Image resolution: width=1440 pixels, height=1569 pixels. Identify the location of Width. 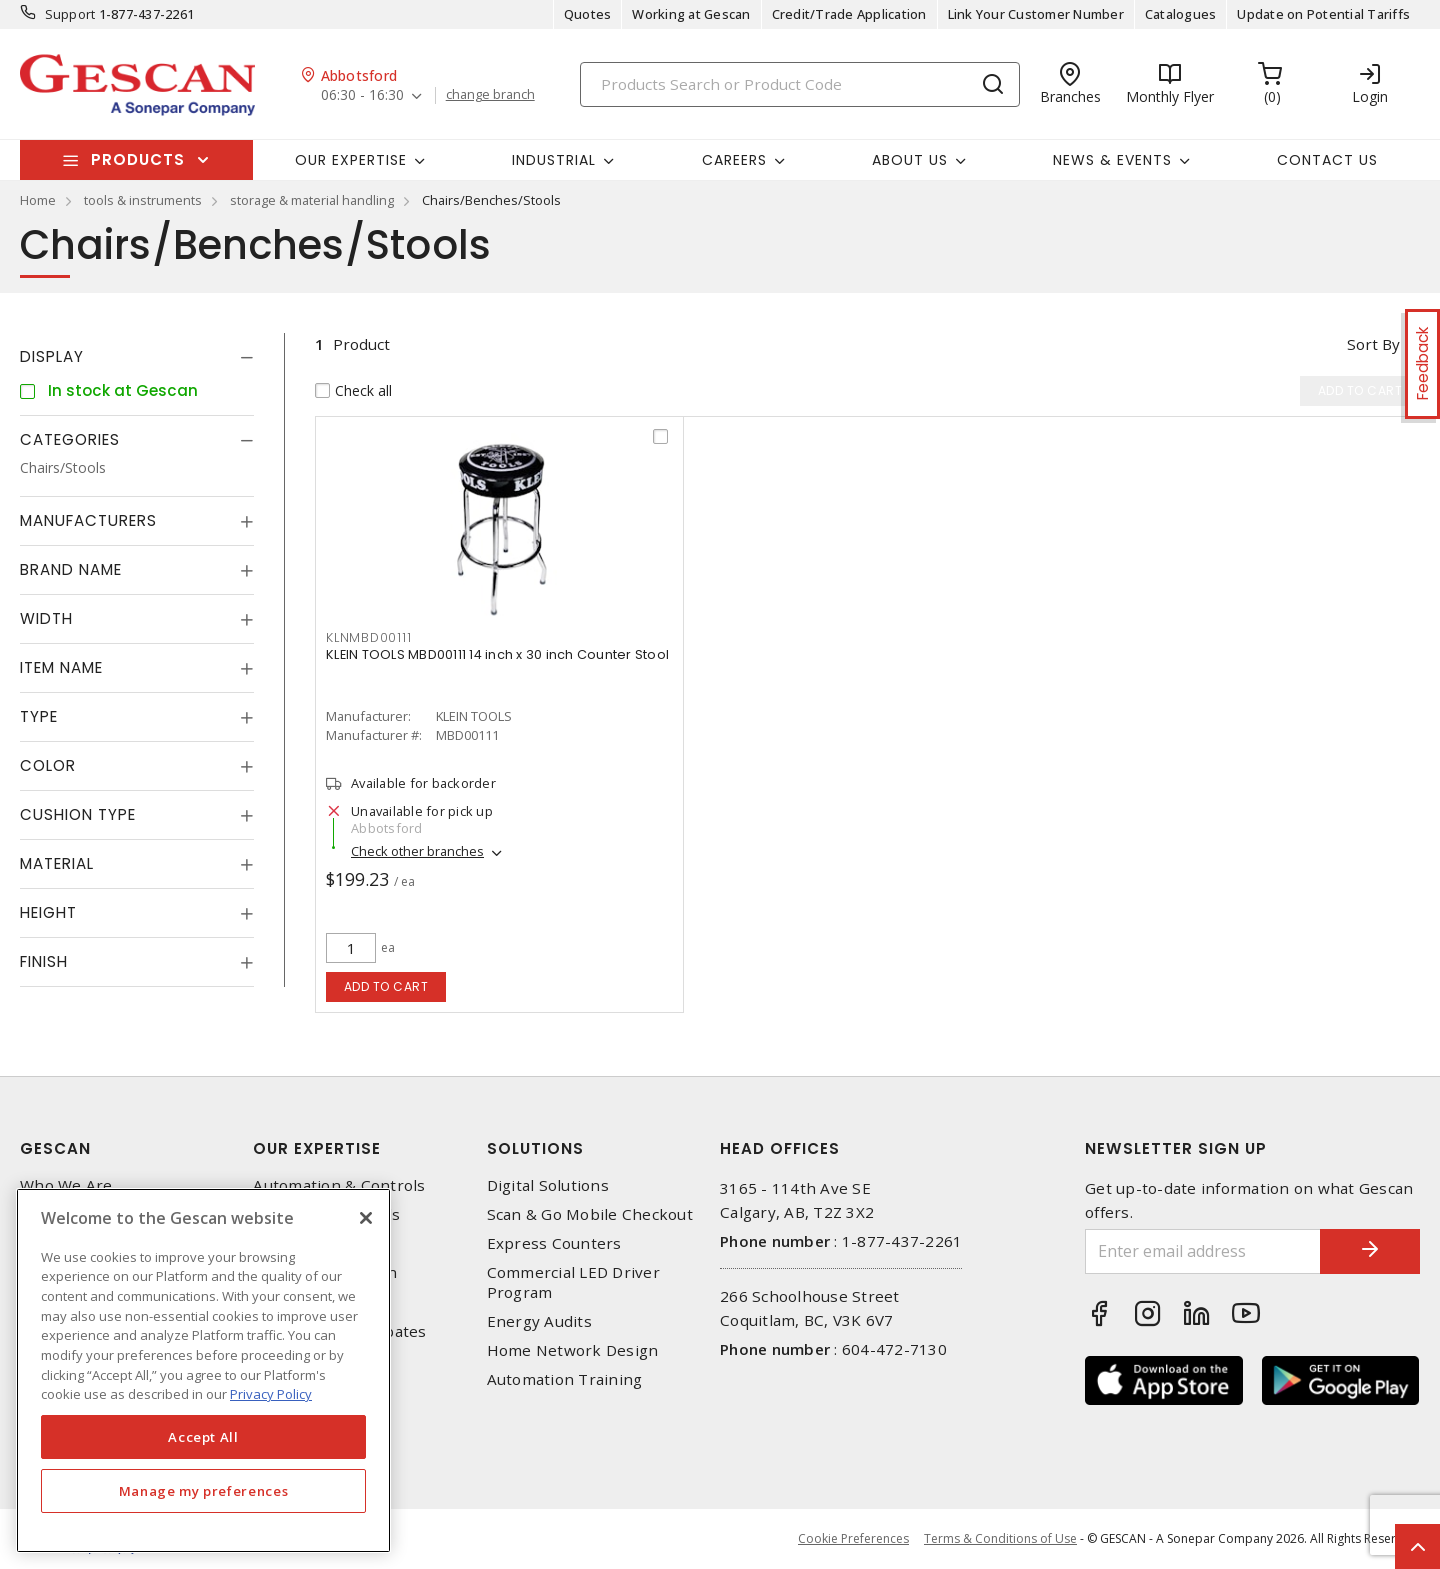
(46, 618).